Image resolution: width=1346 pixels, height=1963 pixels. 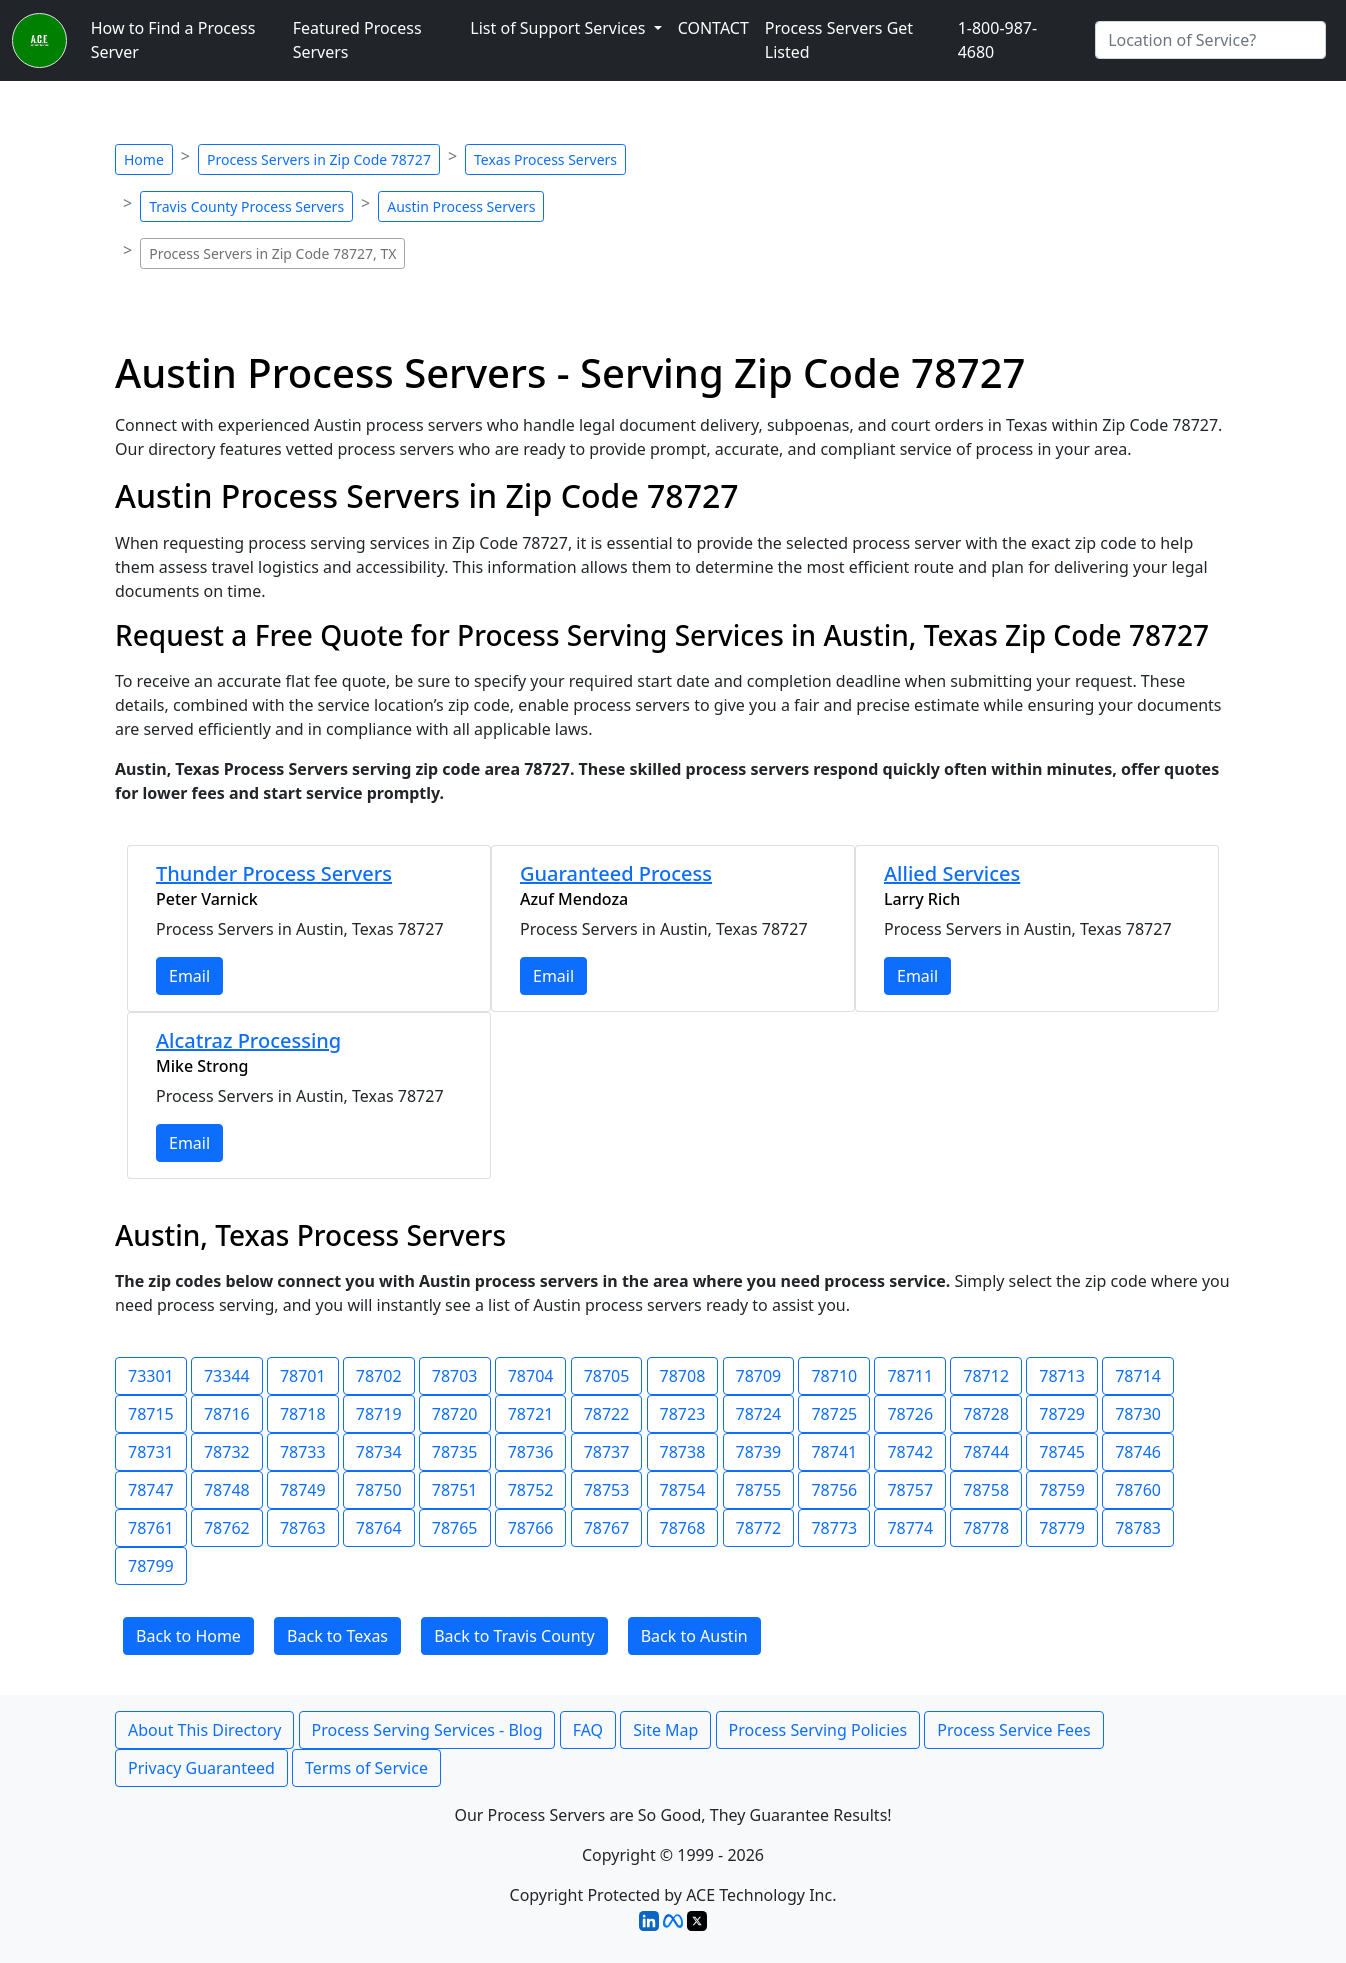 What do you see at coordinates (188, 1636) in the screenshot?
I see `Back to Home` at bounding box center [188, 1636].